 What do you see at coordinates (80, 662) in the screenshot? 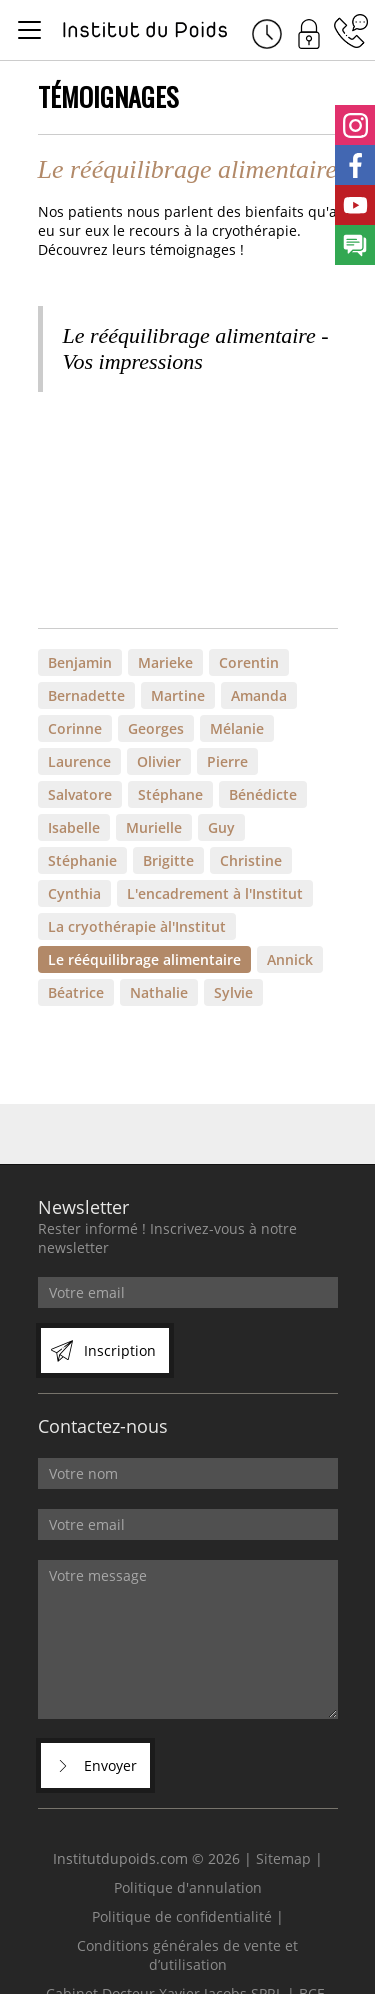
I see `Benjamin` at bounding box center [80, 662].